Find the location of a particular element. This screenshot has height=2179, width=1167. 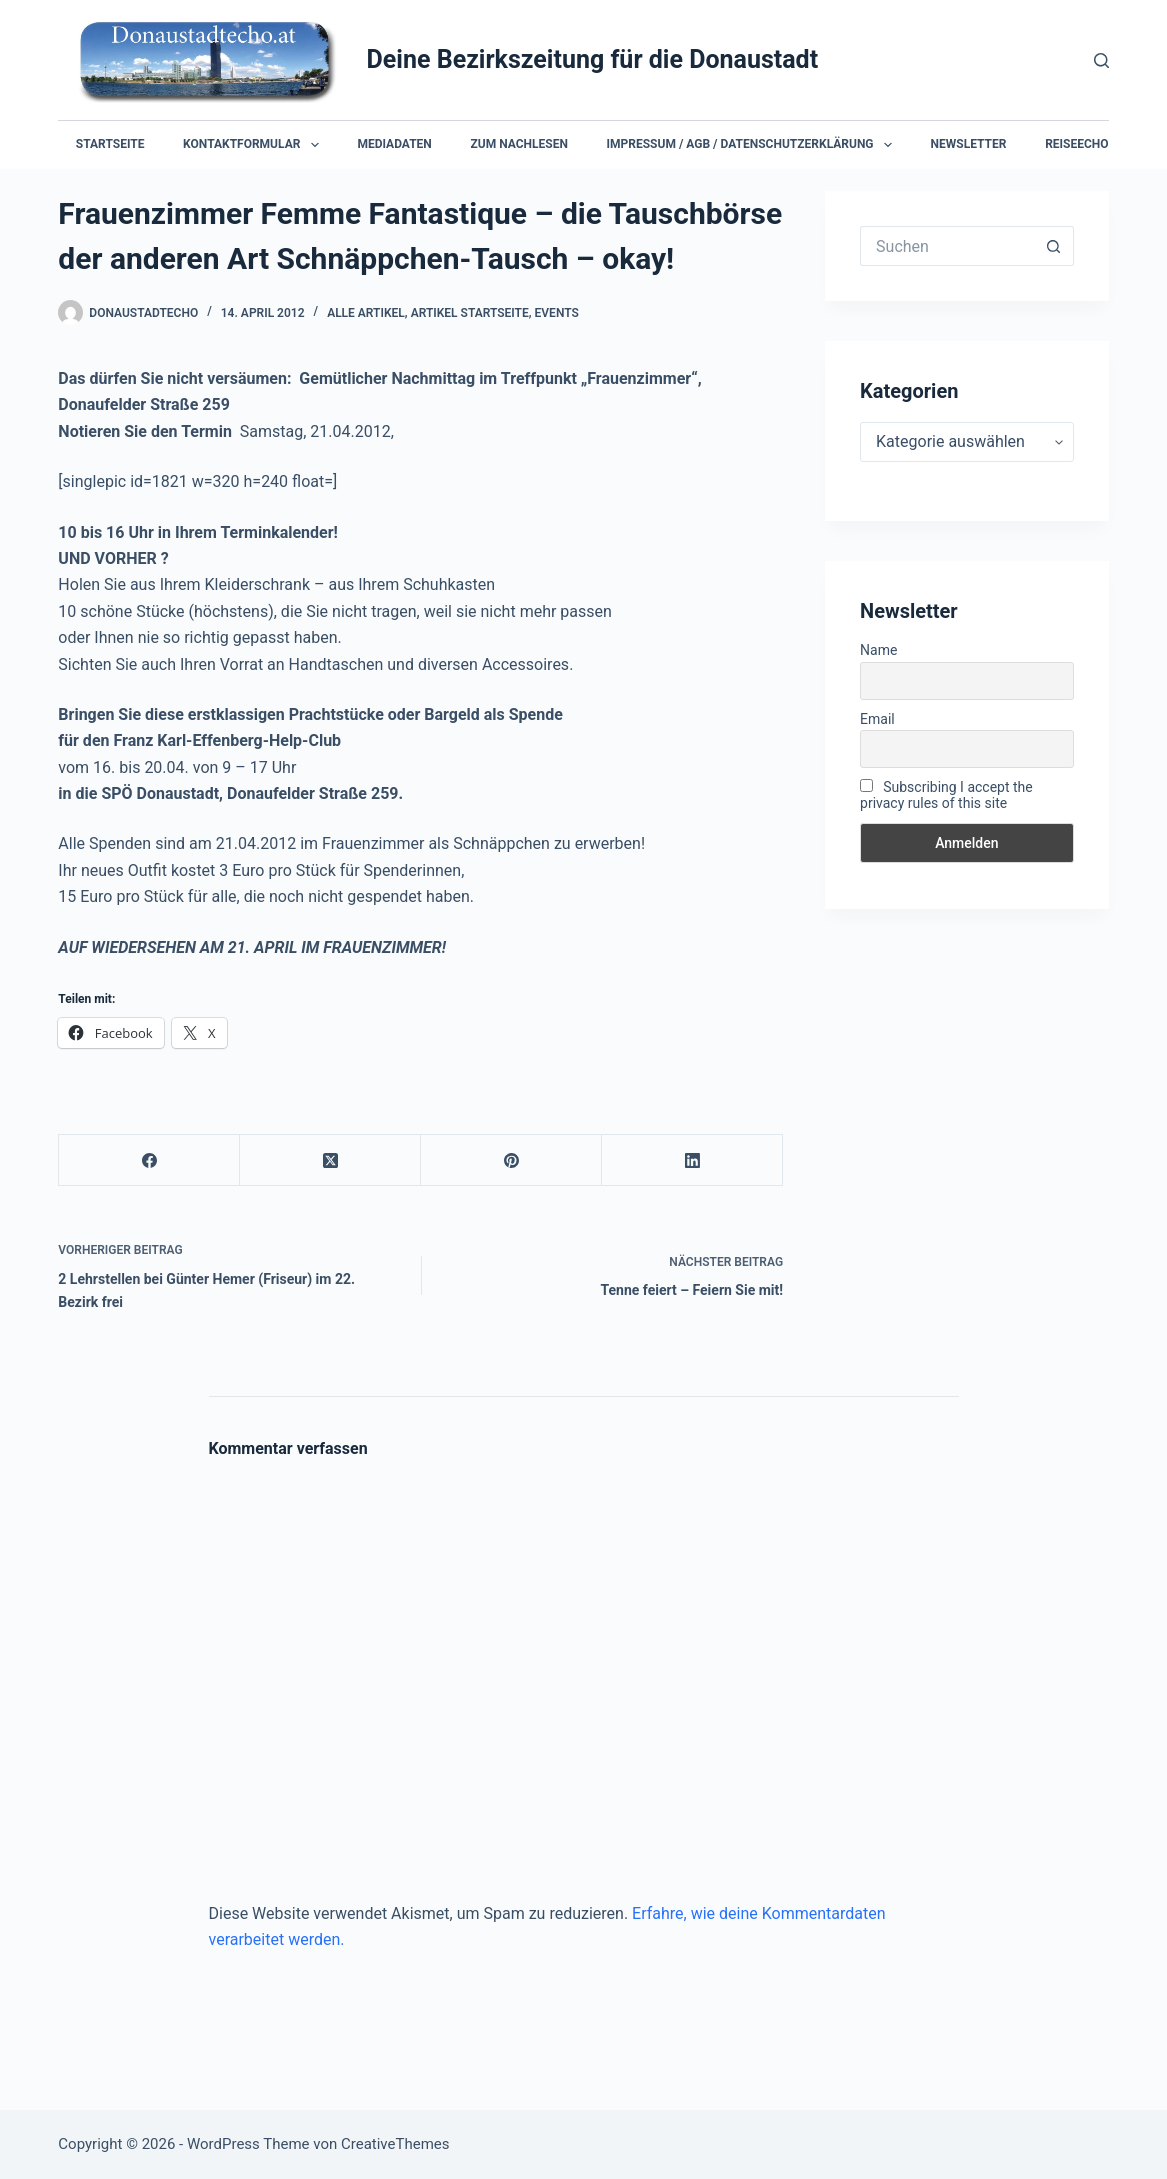

Name is located at coordinates (878, 650).